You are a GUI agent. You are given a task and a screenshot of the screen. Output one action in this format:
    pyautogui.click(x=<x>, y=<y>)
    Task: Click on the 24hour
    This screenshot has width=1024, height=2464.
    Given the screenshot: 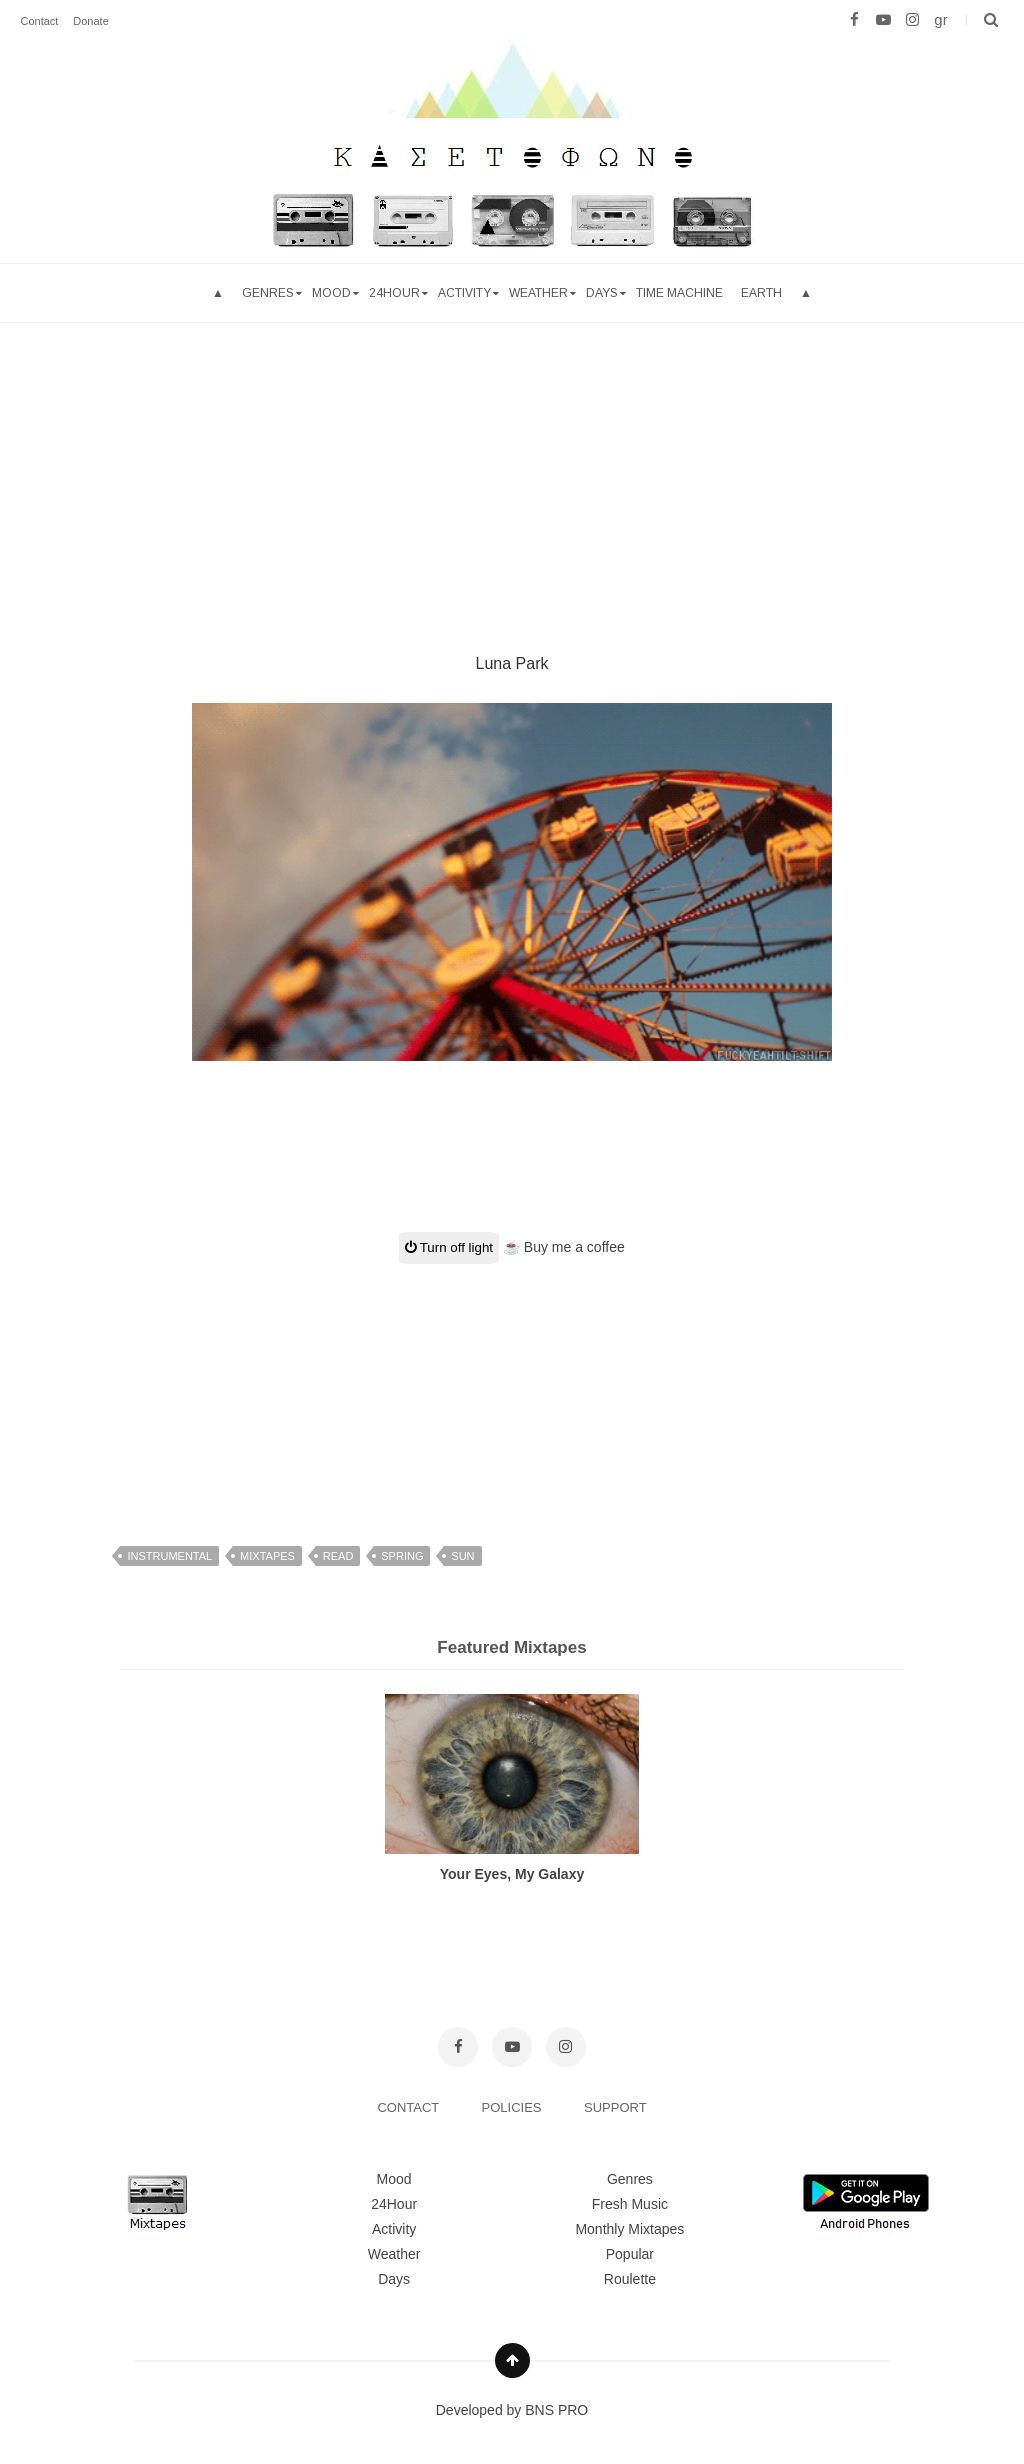 What is the action you would take?
    pyautogui.click(x=394, y=293)
    